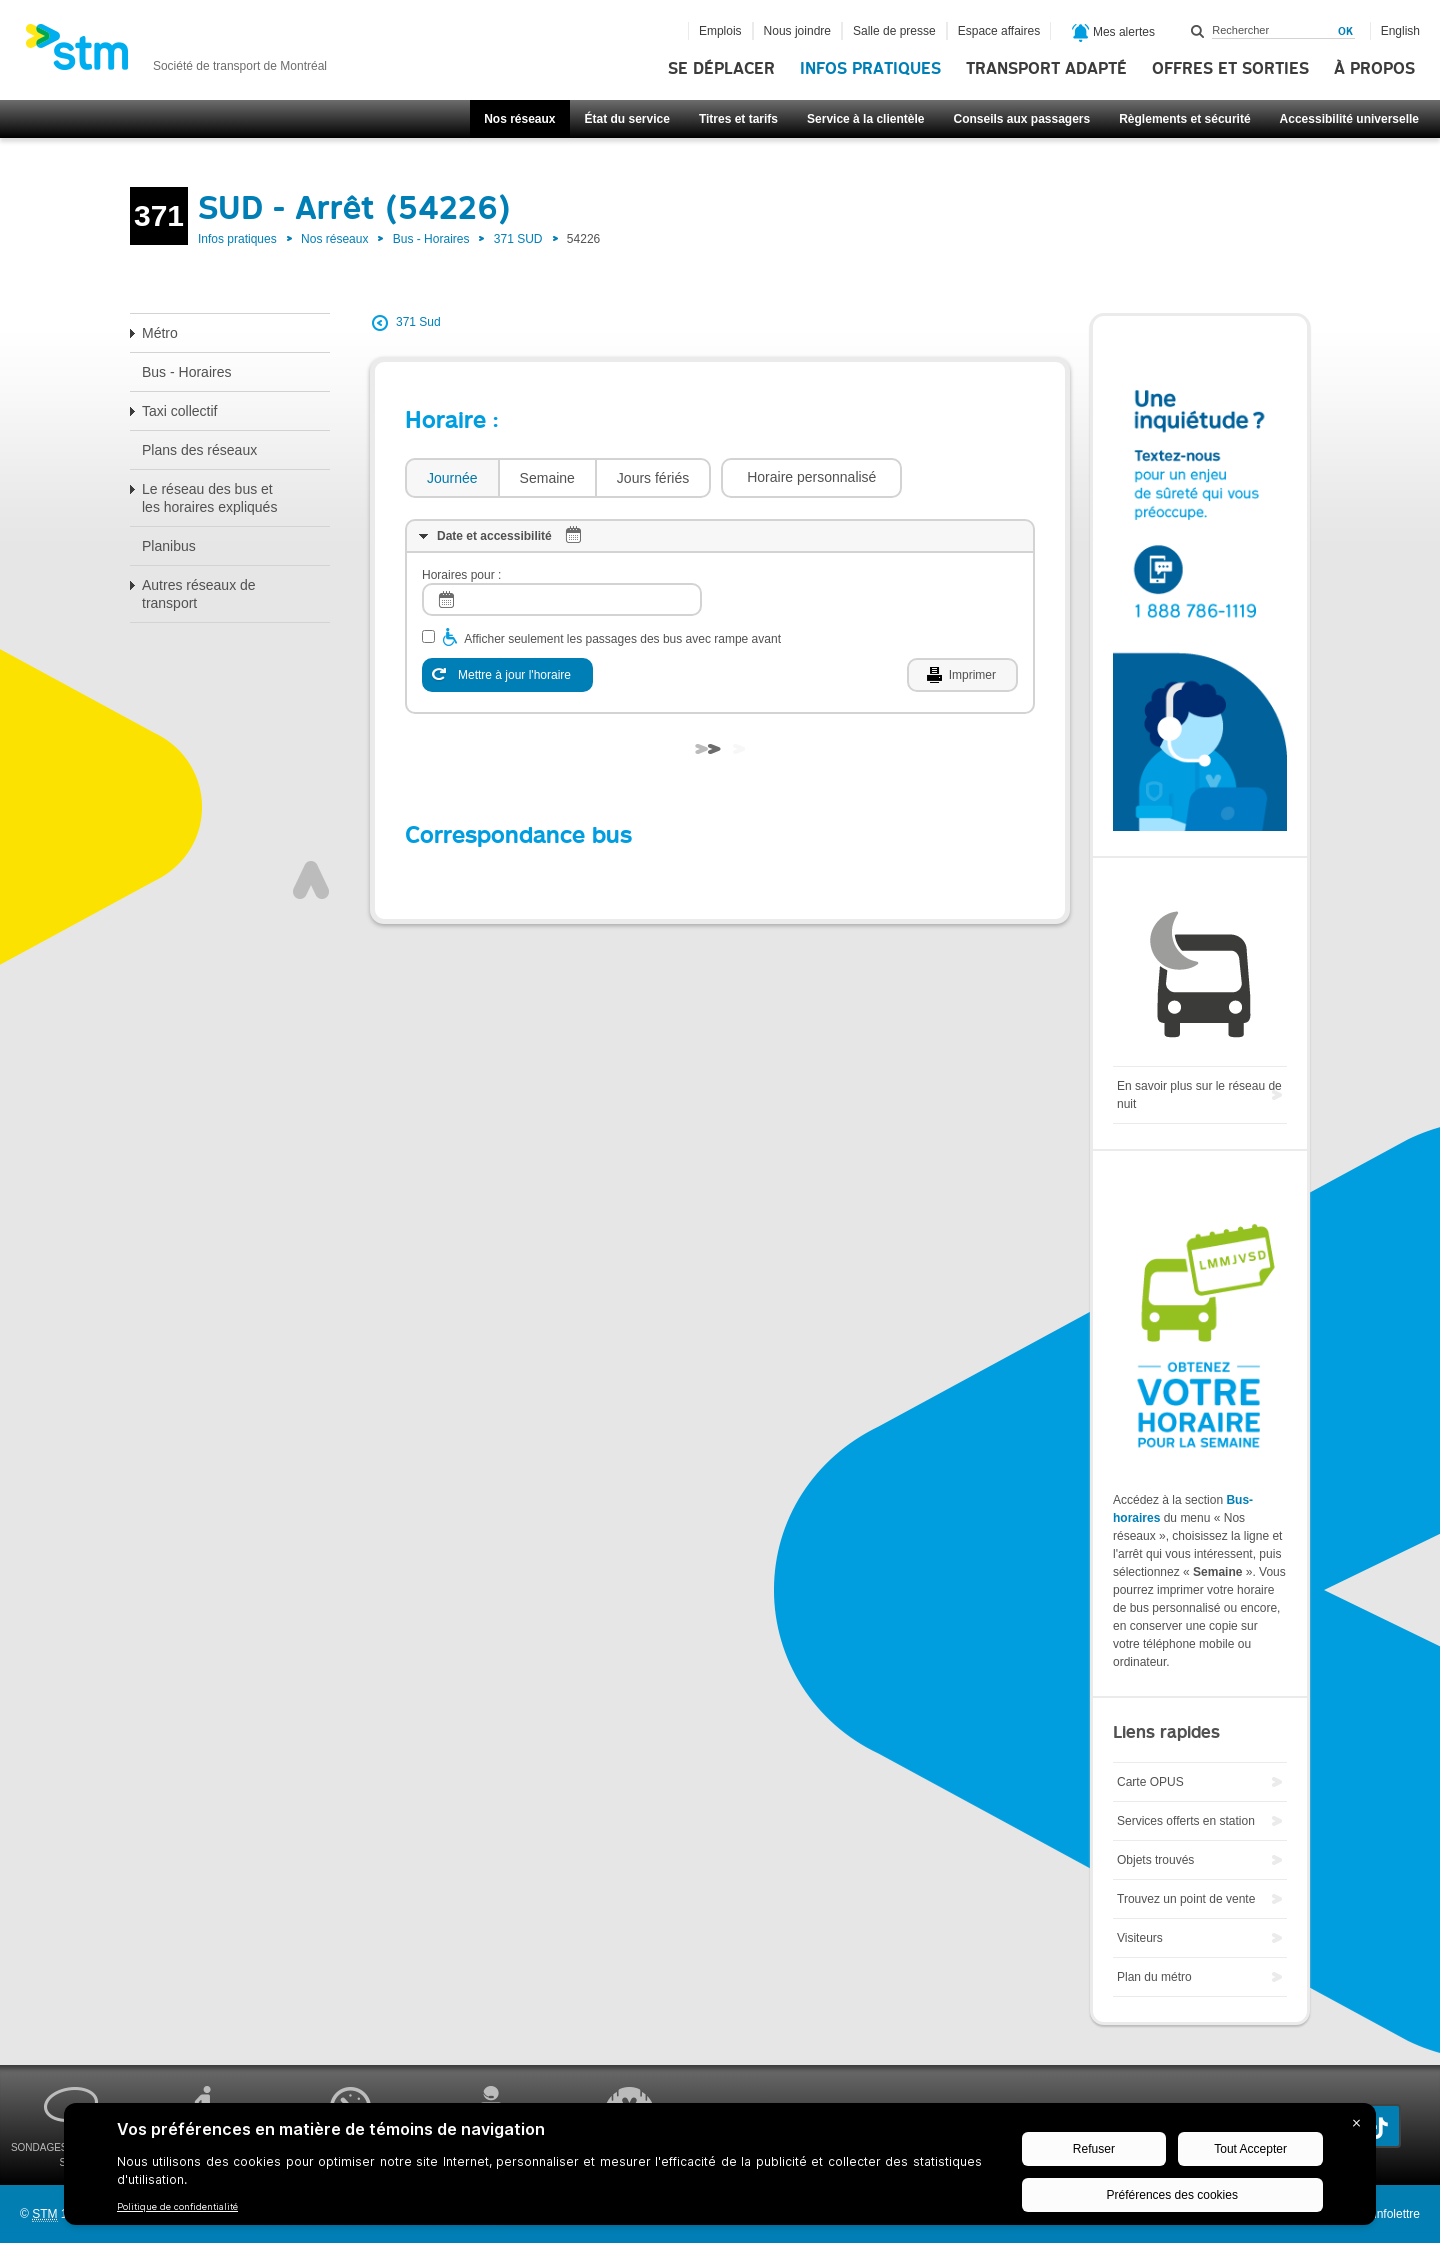  I want to click on Règlements et sécurité, so click(1184, 119).